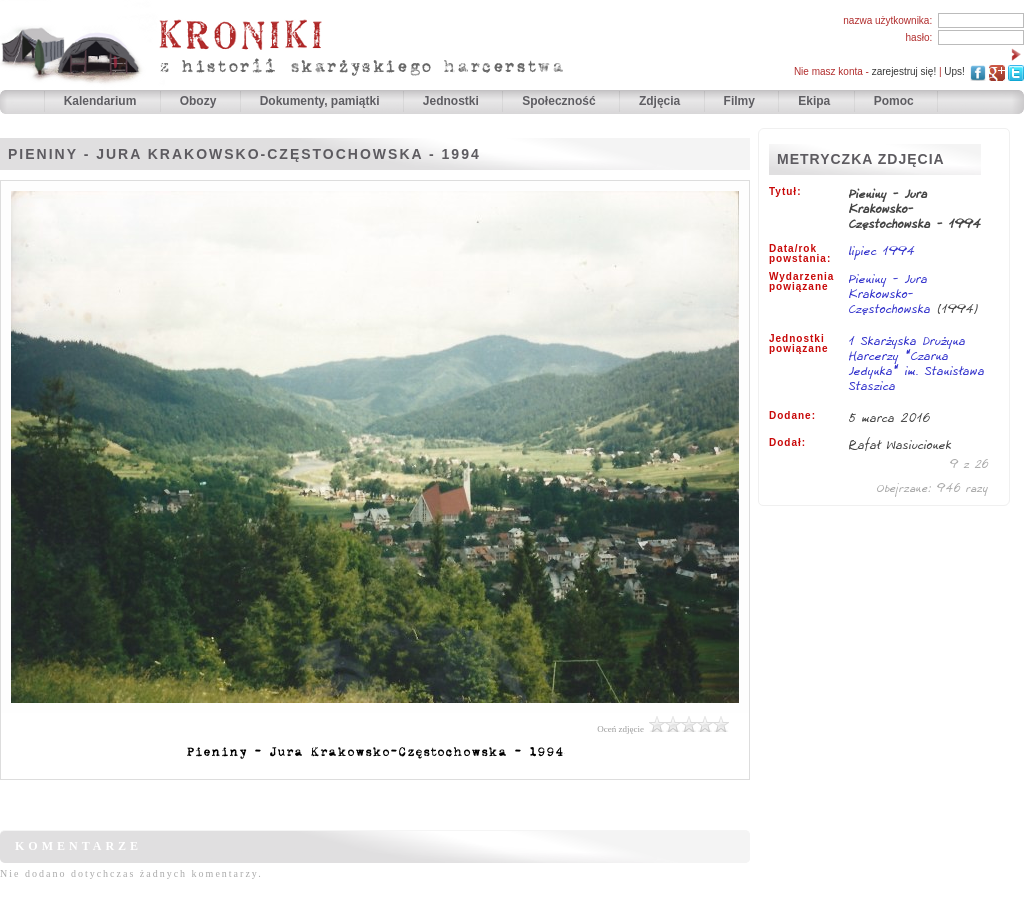 The image size is (1024, 914). What do you see at coordinates (560, 101) in the screenshot?
I see `Społeczność` at bounding box center [560, 101].